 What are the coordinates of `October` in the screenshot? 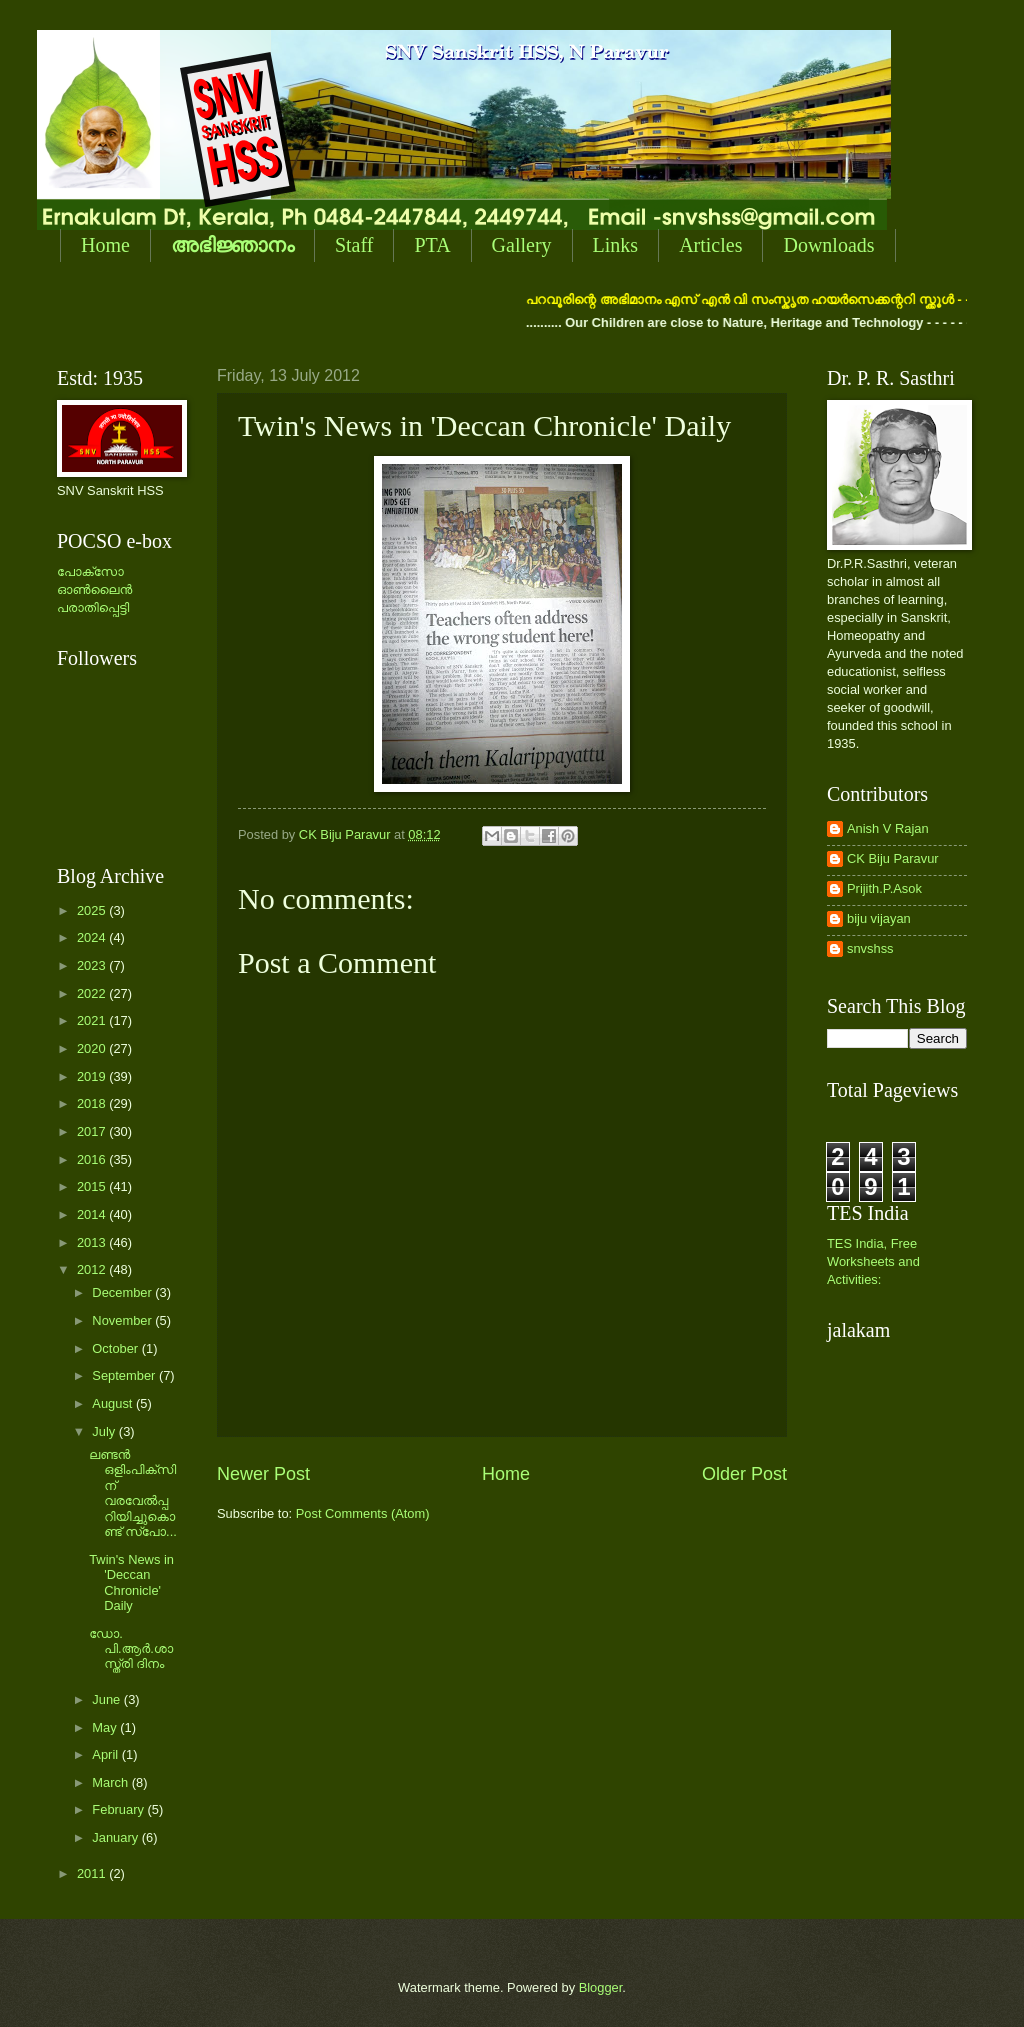 It's located at (116, 1348).